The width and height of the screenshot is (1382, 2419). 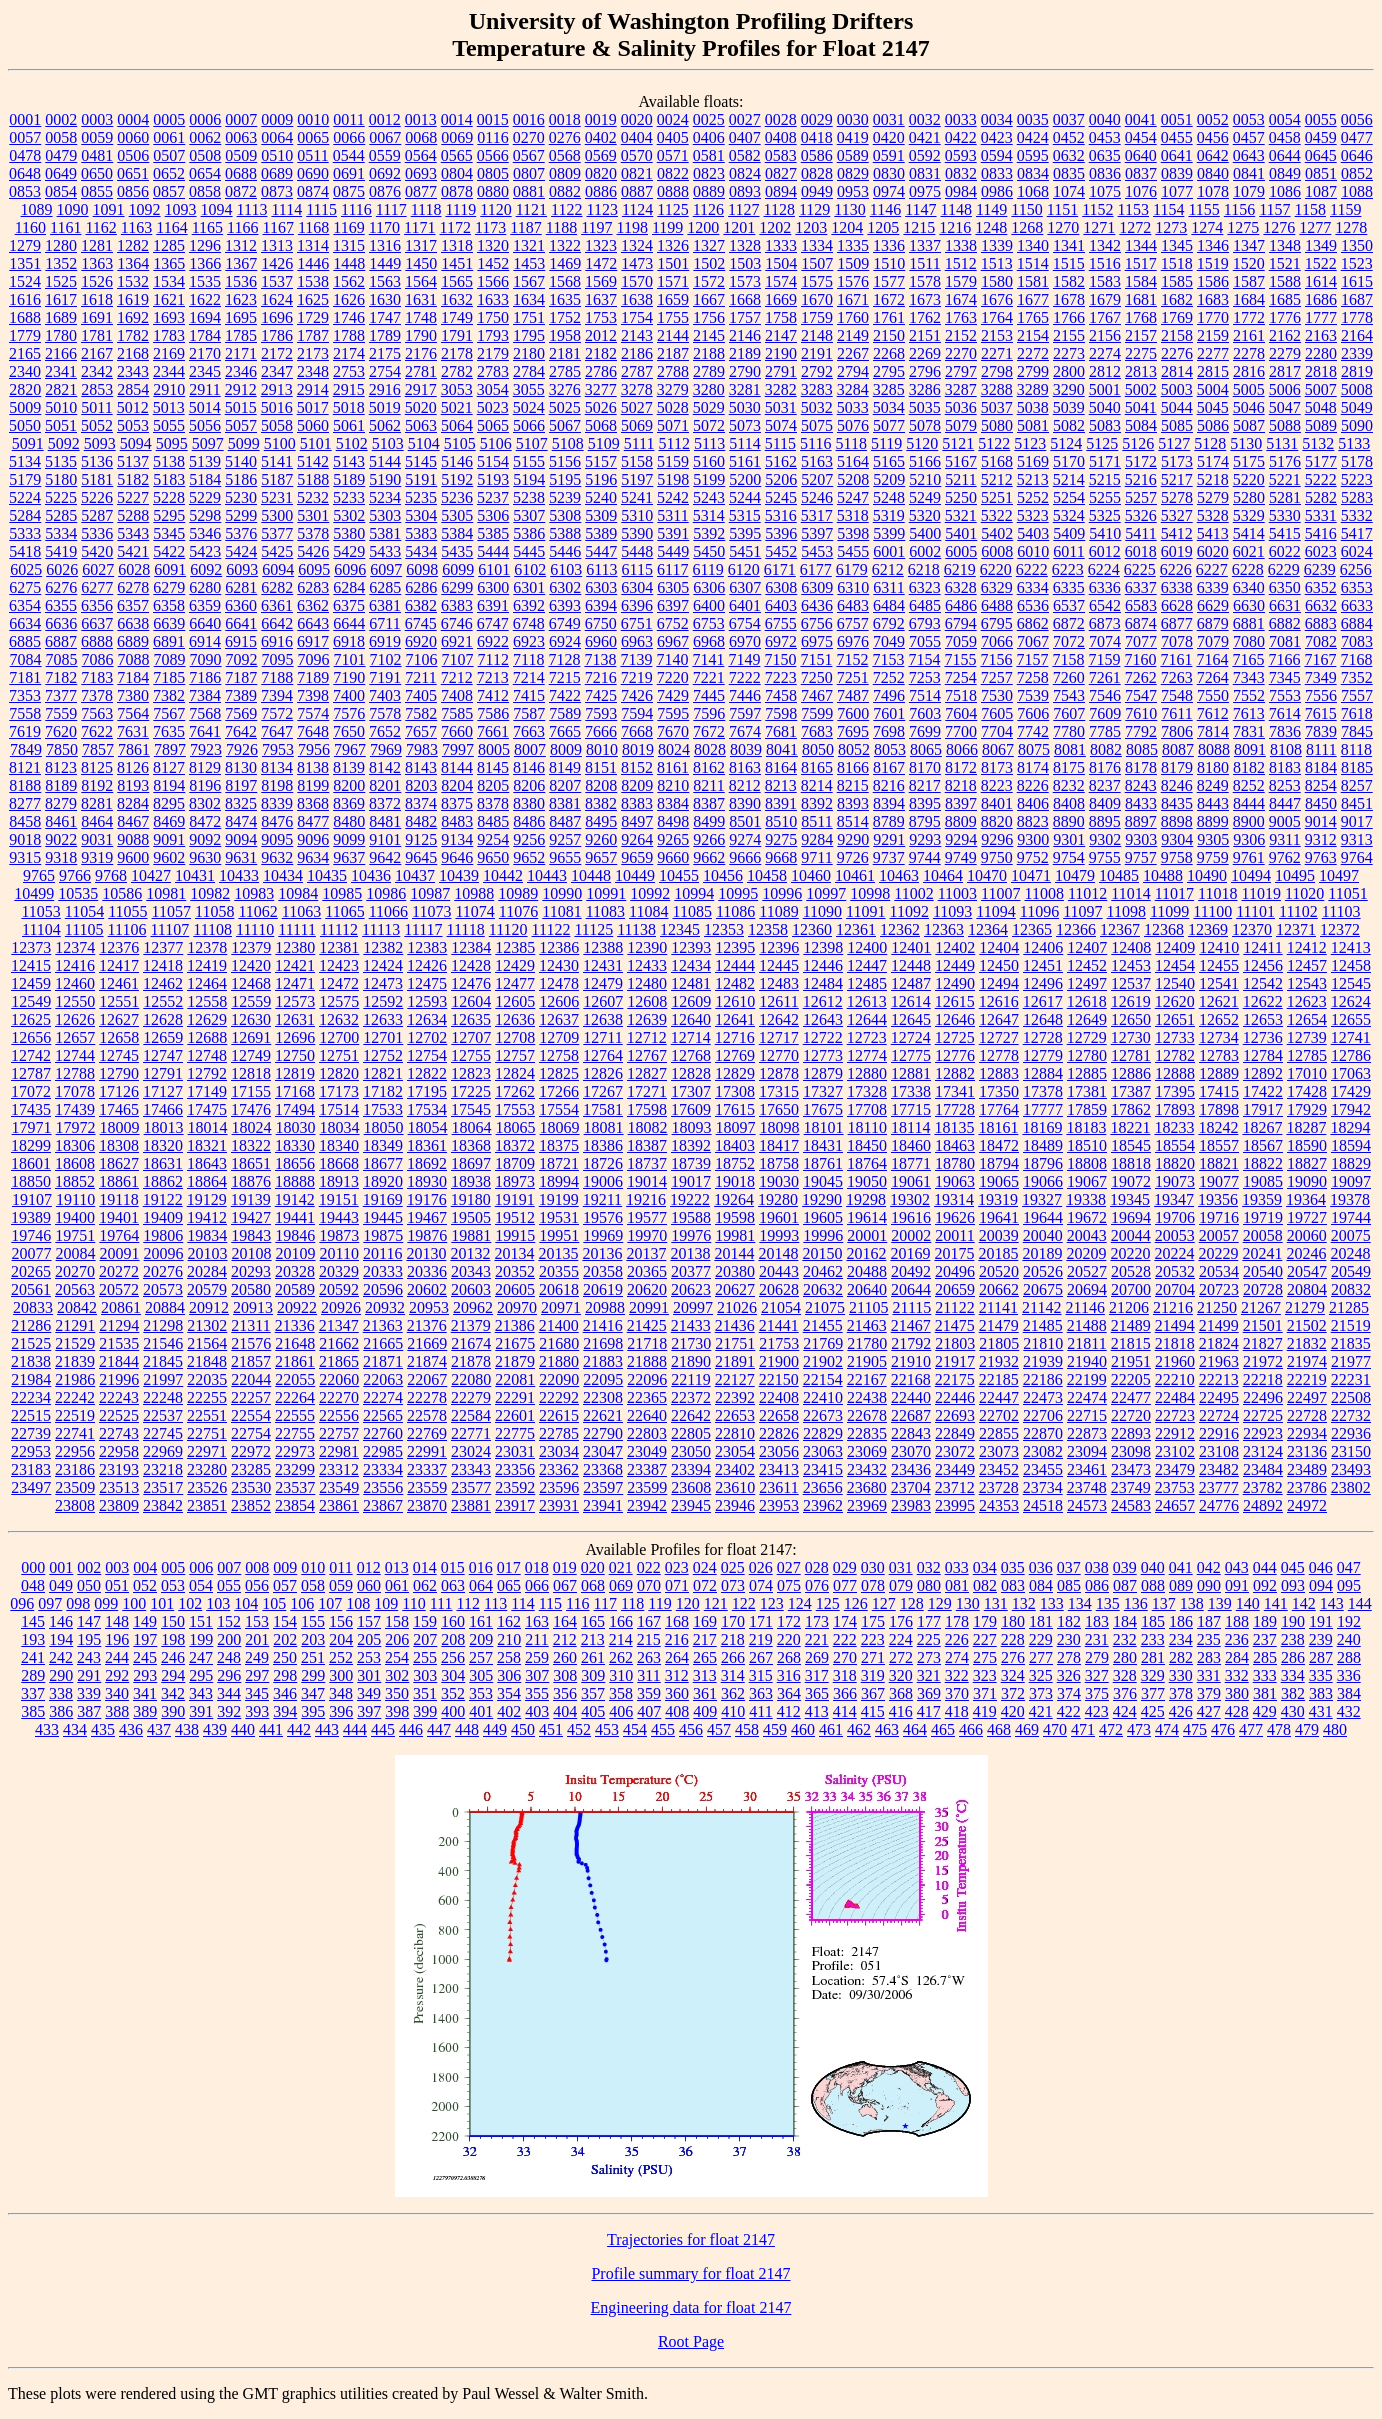 I want to click on 5175, so click(x=1249, y=461).